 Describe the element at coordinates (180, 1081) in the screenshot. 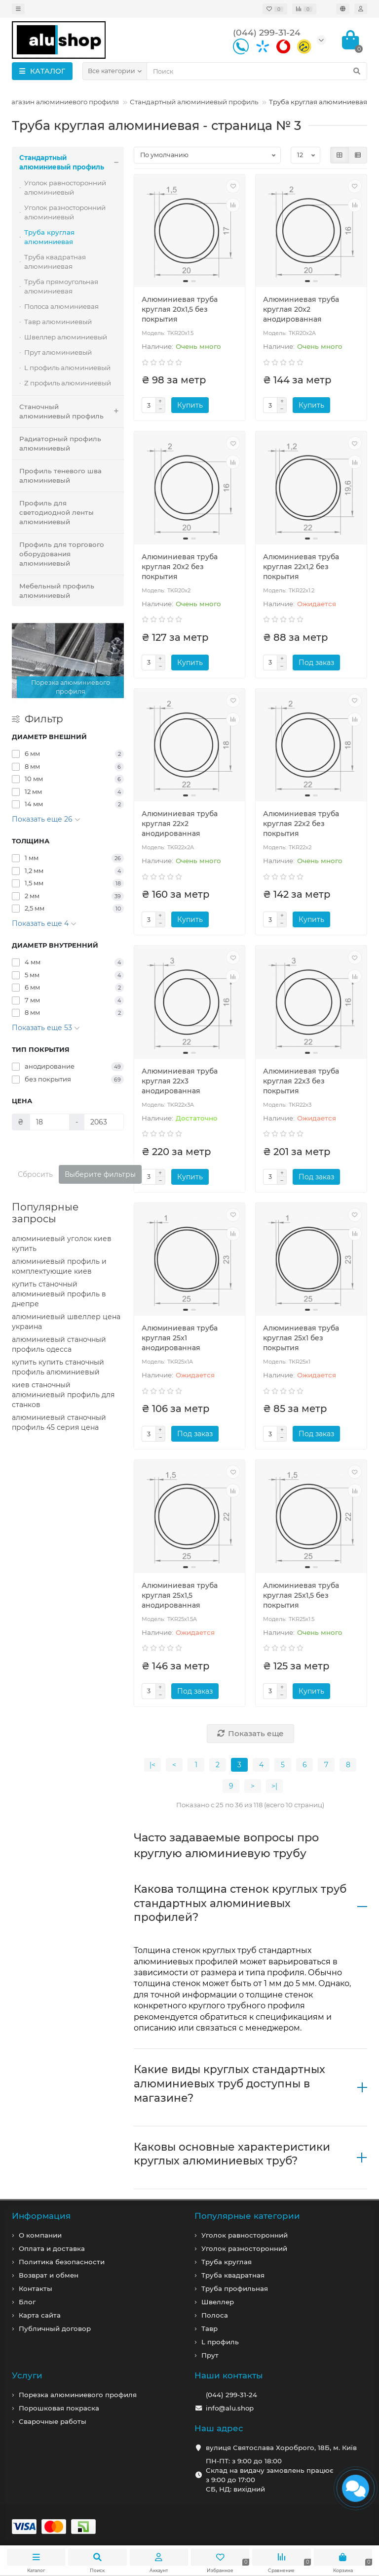

I see `Алюминиевая труба круглая 22x3 анодированная` at that location.